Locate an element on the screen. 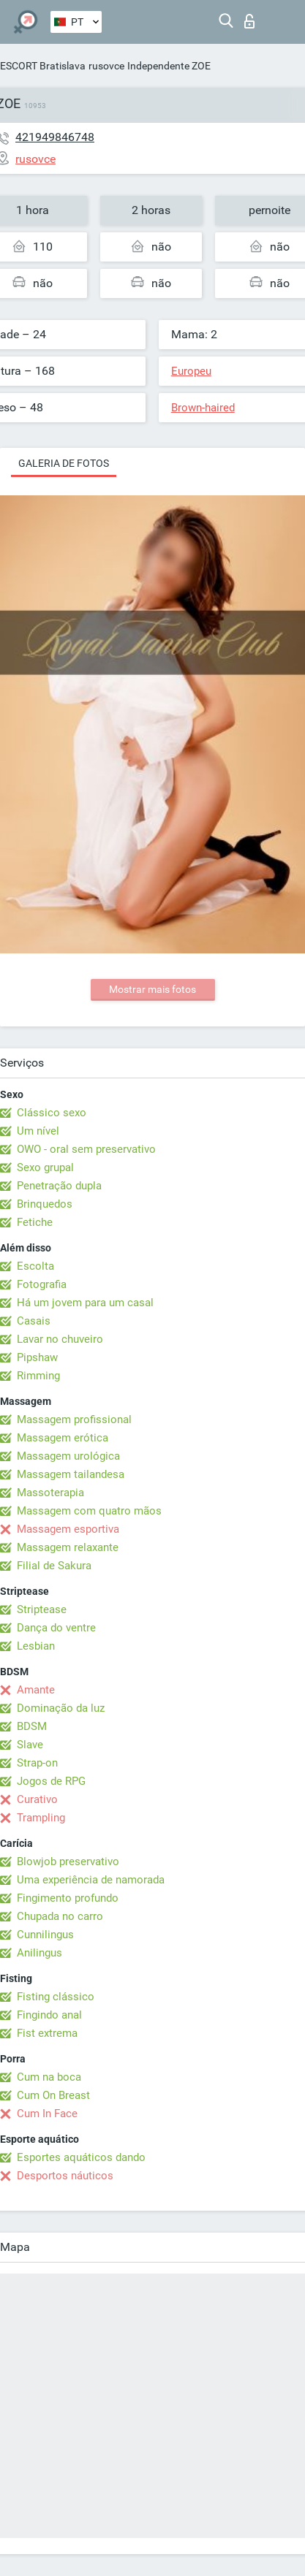 Image resolution: width=305 pixels, height=2576 pixels. Jogos de RPG is located at coordinates (51, 1781).